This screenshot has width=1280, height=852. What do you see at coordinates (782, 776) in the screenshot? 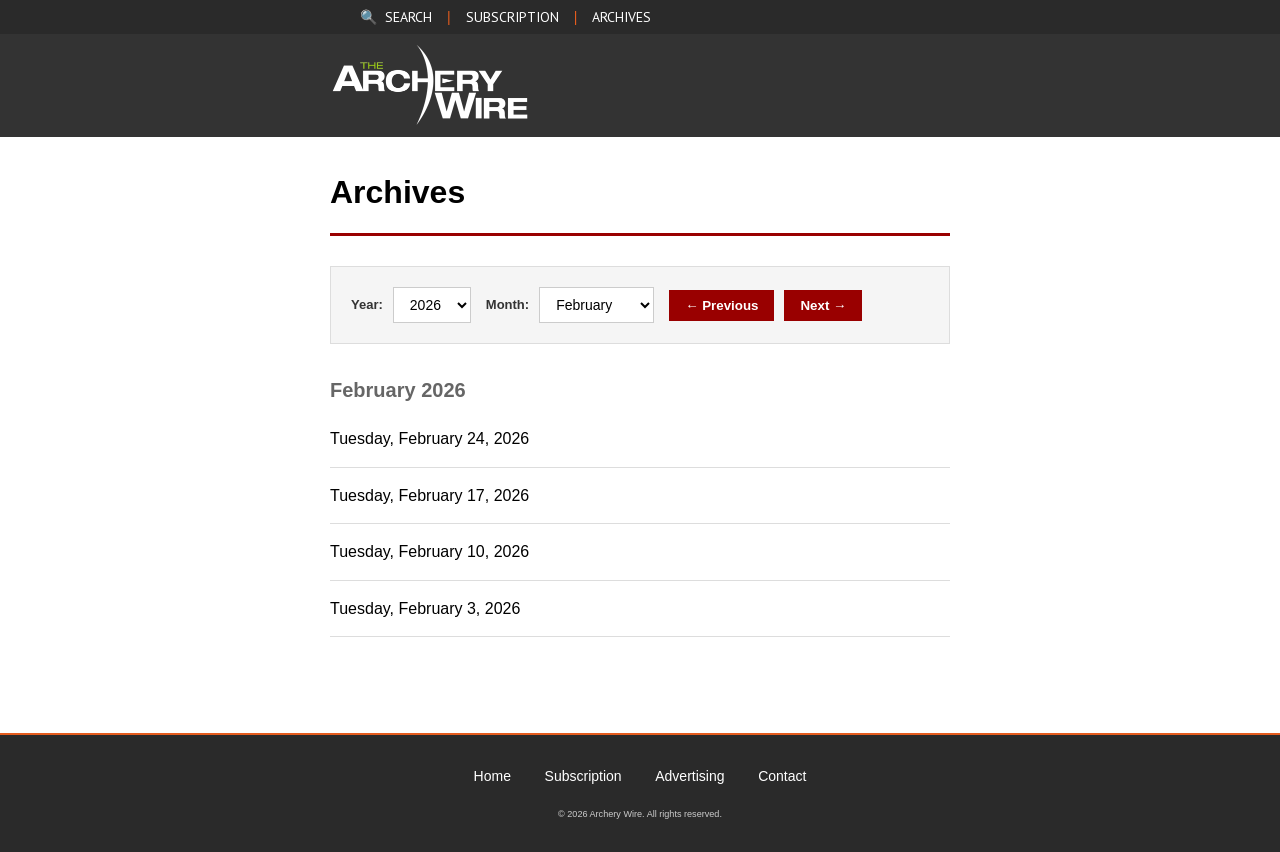
I see `Contact` at bounding box center [782, 776].